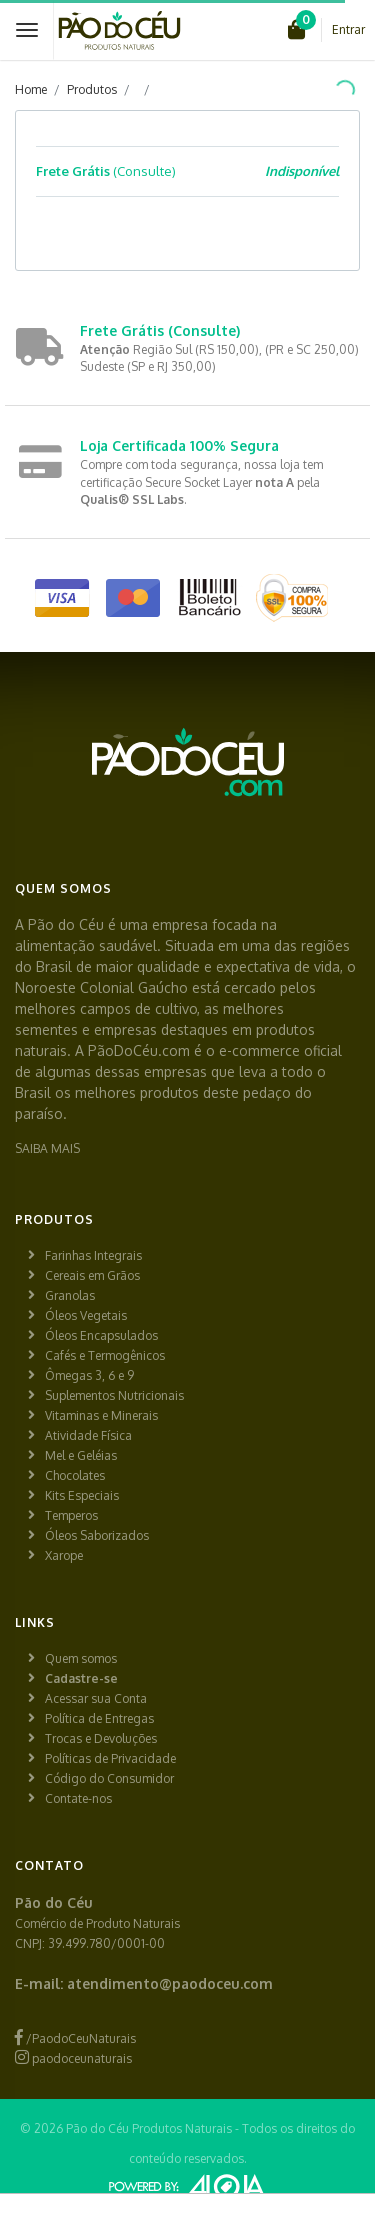 This screenshot has height=2214, width=375. What do you see at coordinates (81, 1658) in the screenshot?
I see `Quem somos` at bounding box center [81, 1658].